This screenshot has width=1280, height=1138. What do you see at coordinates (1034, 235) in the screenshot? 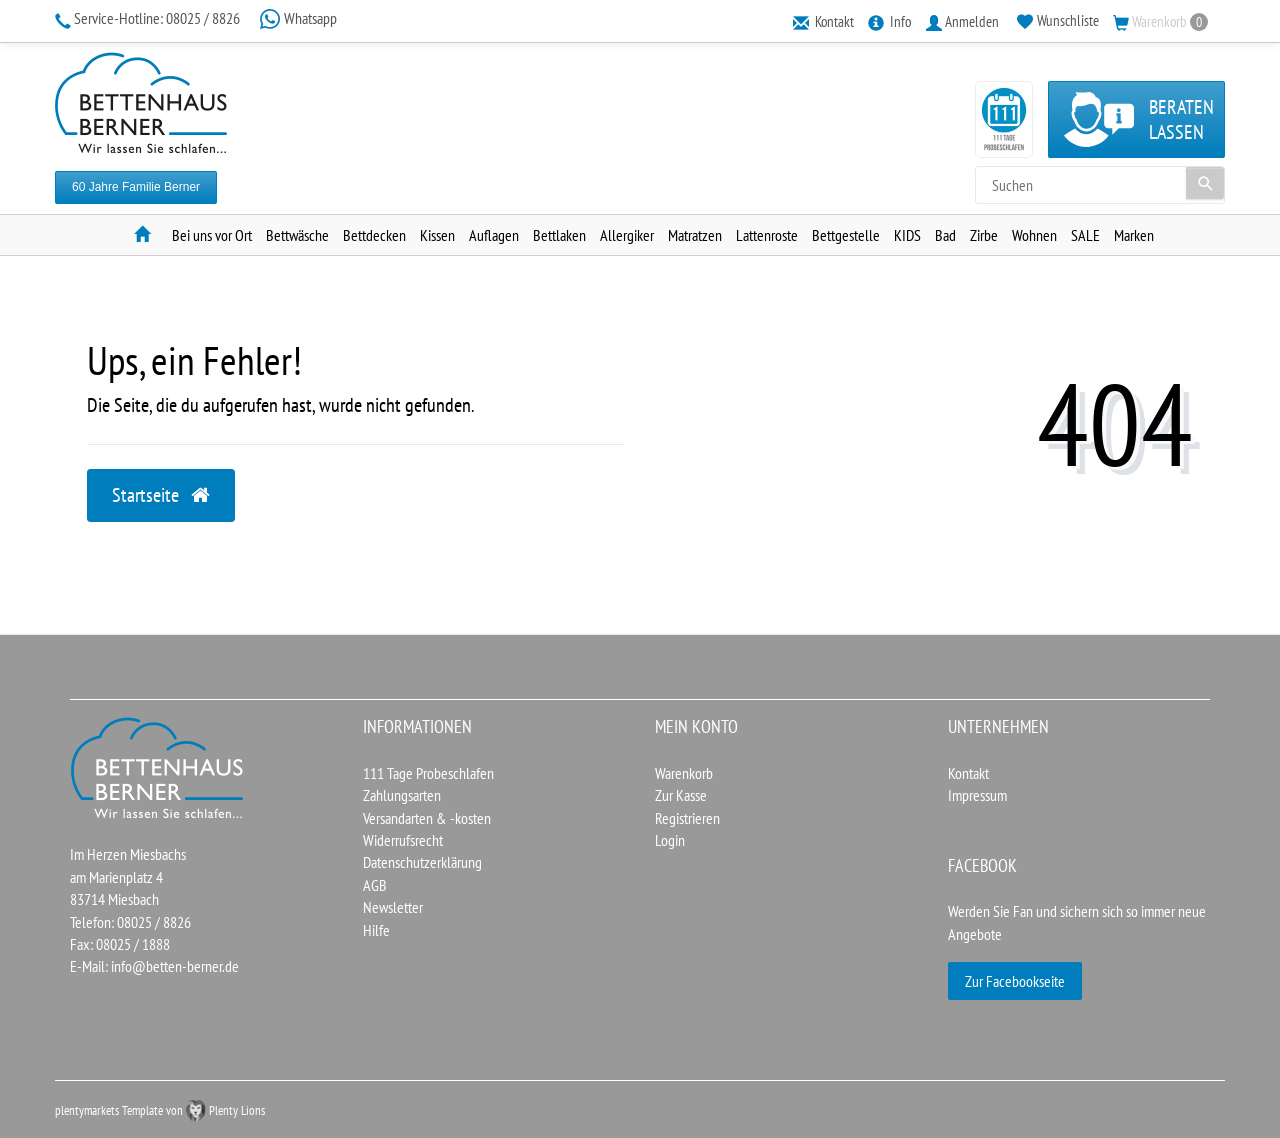
I see `Wohnen` at bounding box center [1034, 235].